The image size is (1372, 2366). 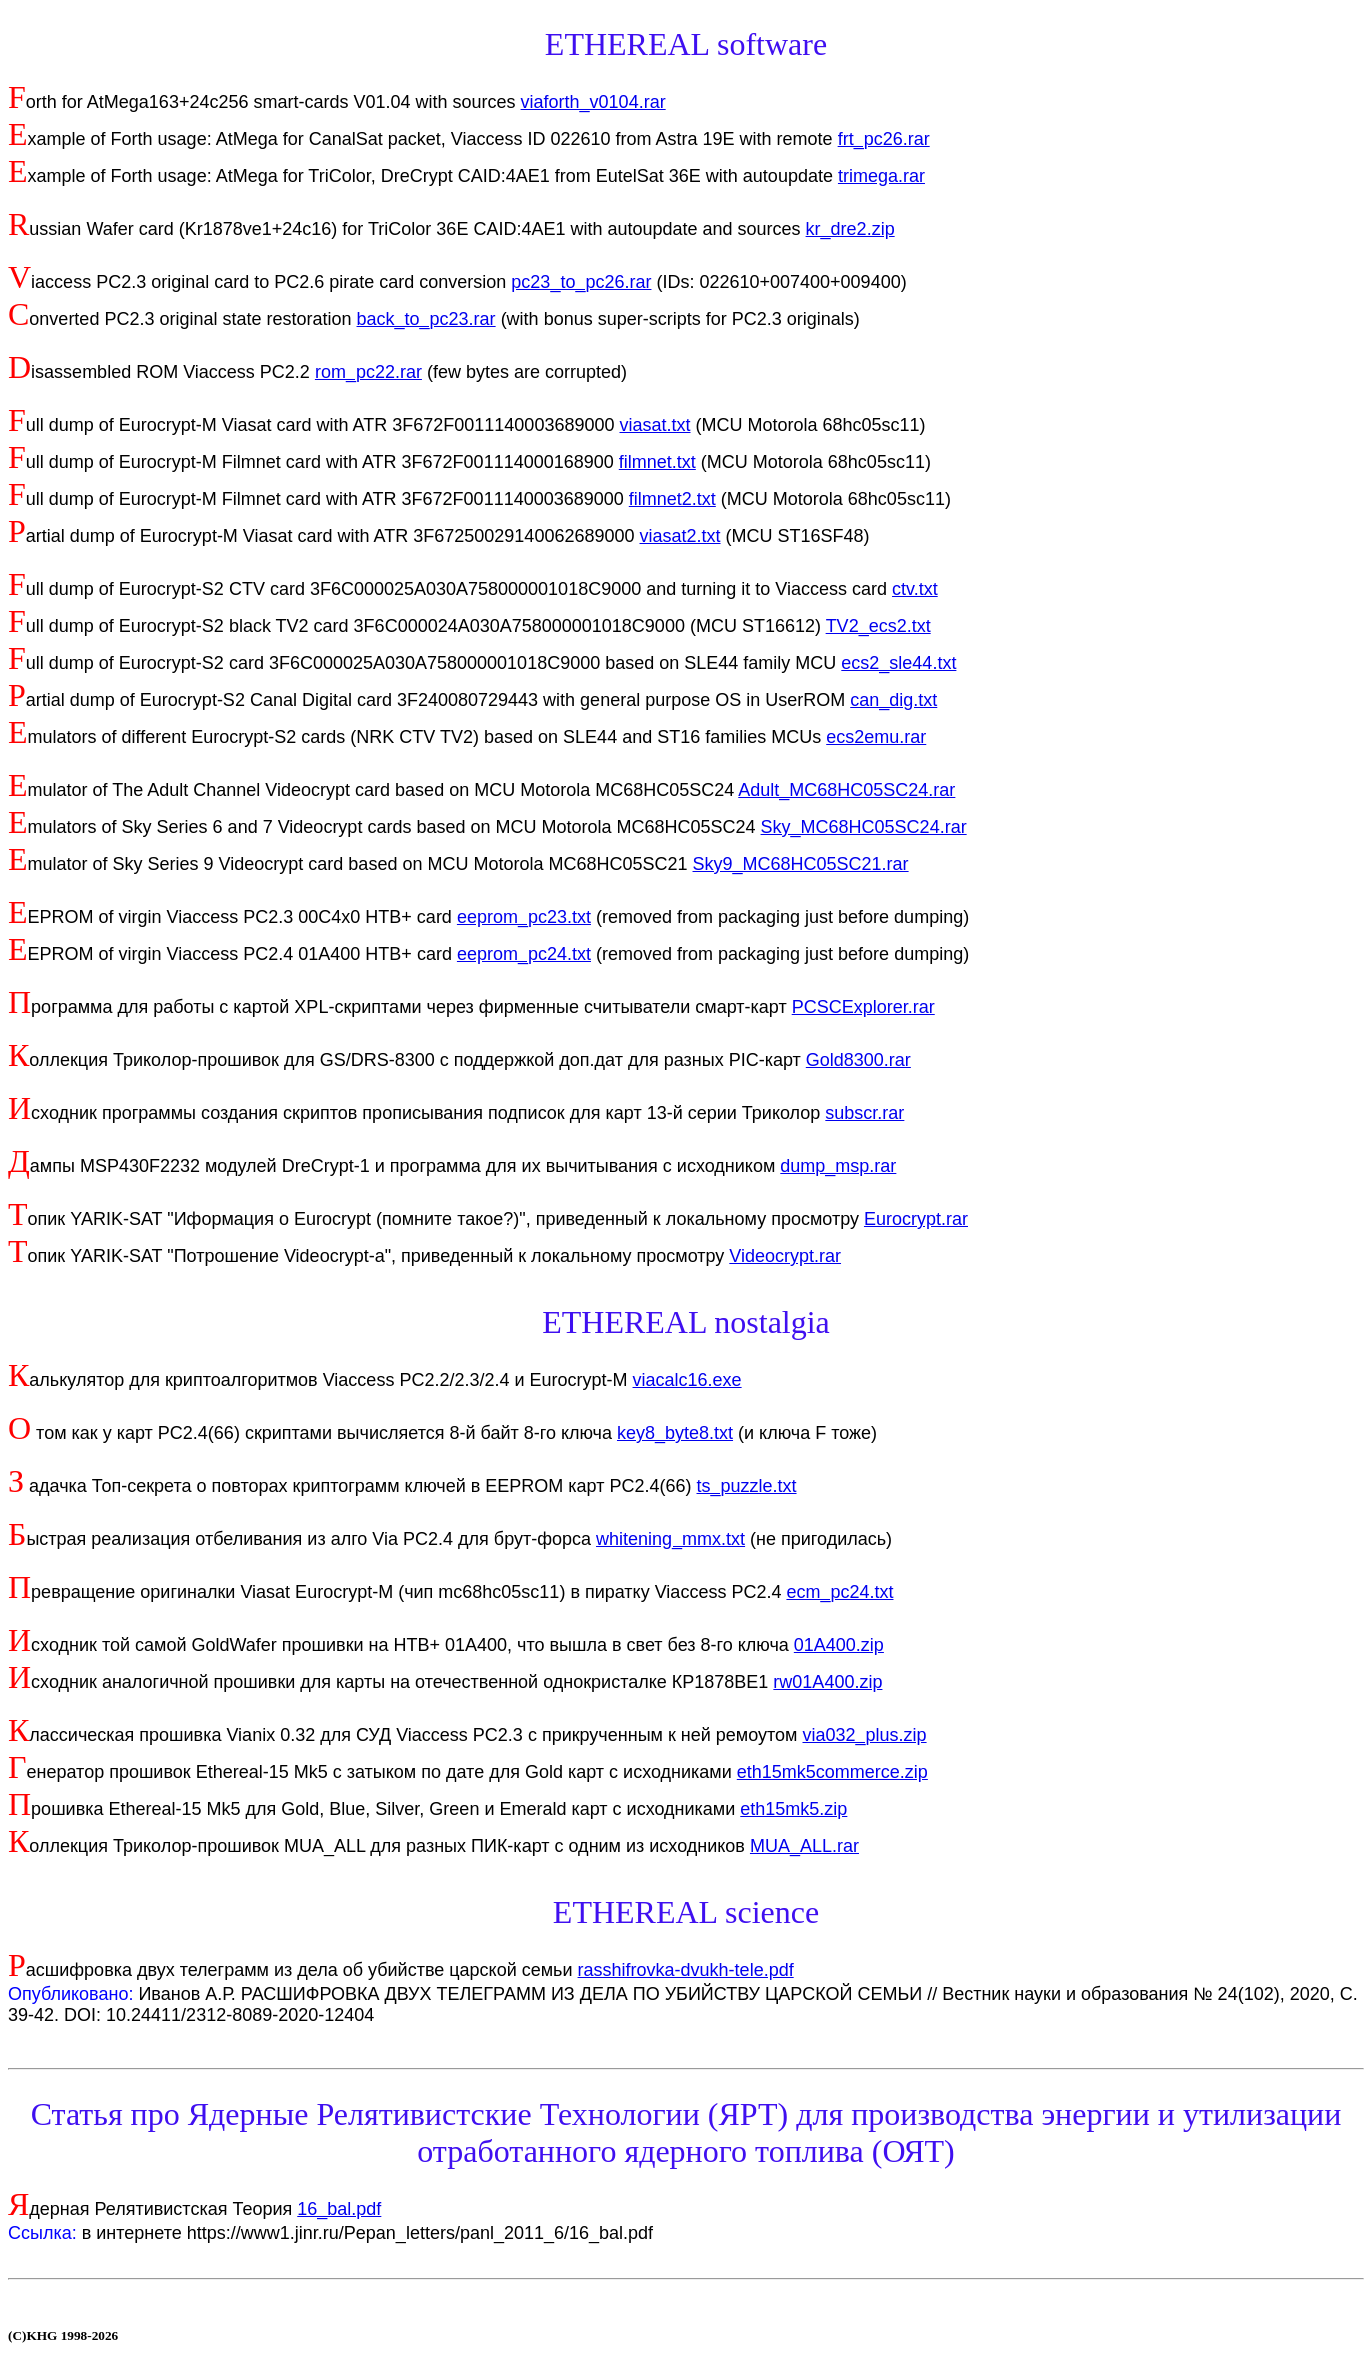 I want to click on Eurocrypt.rar, so click(x=916, y=1219).